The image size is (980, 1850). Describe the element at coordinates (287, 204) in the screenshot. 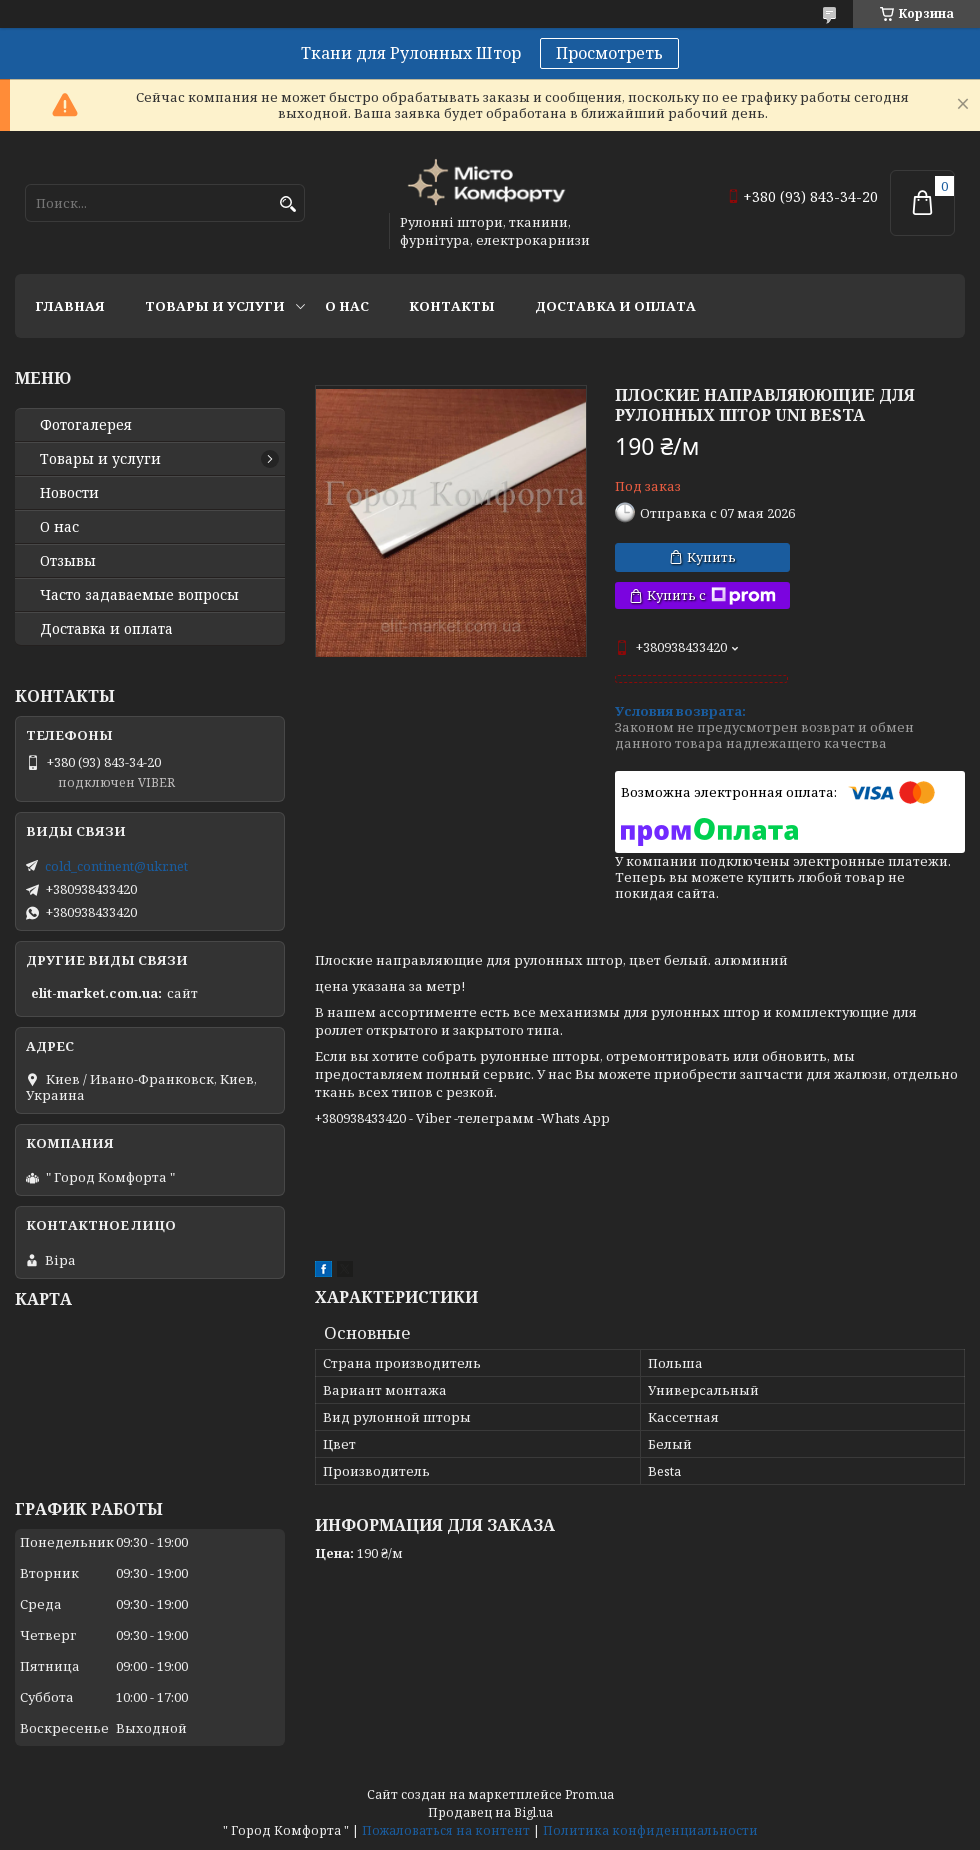

I see `[Искать]` at that location.